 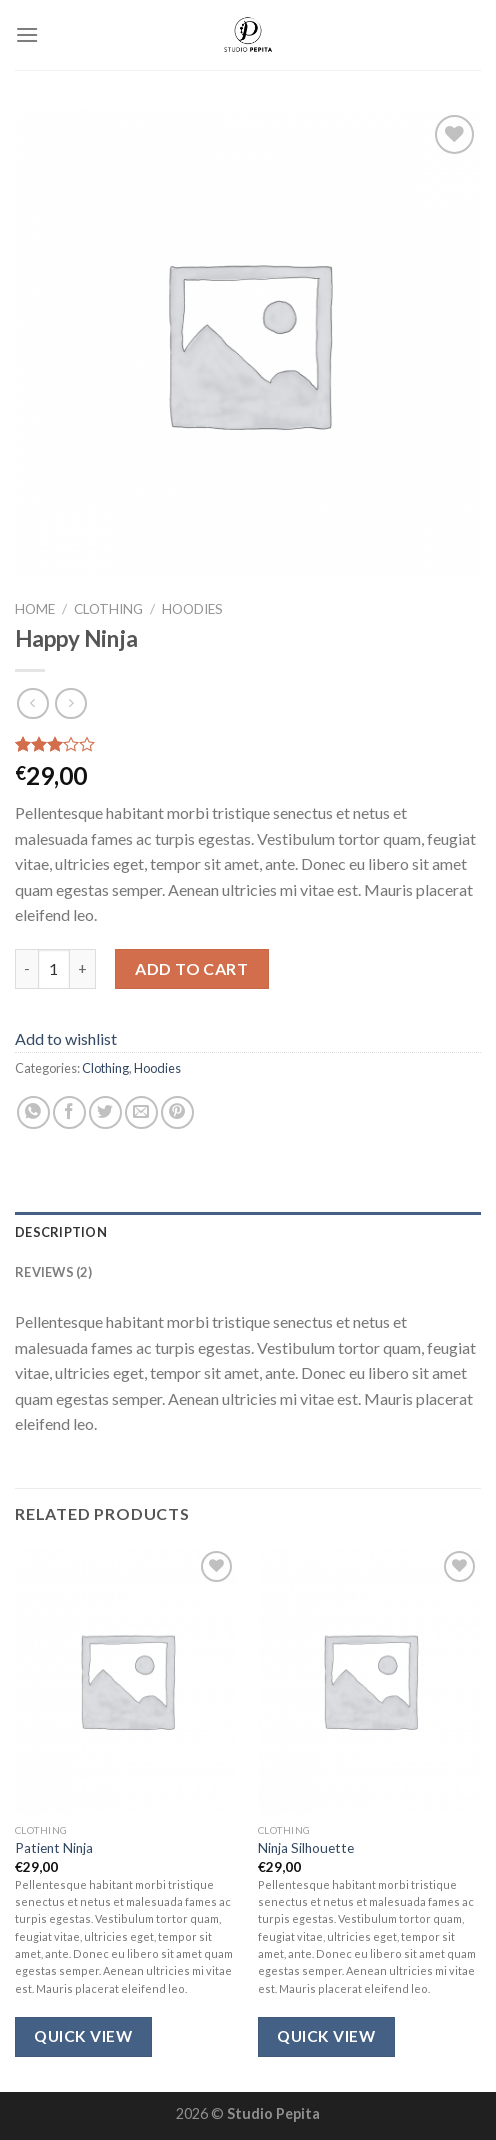 What do you see at coordinates (105, 1112) in the screenshot?
I see `[Share on Twitter]` at bounding box center [105, 1112].